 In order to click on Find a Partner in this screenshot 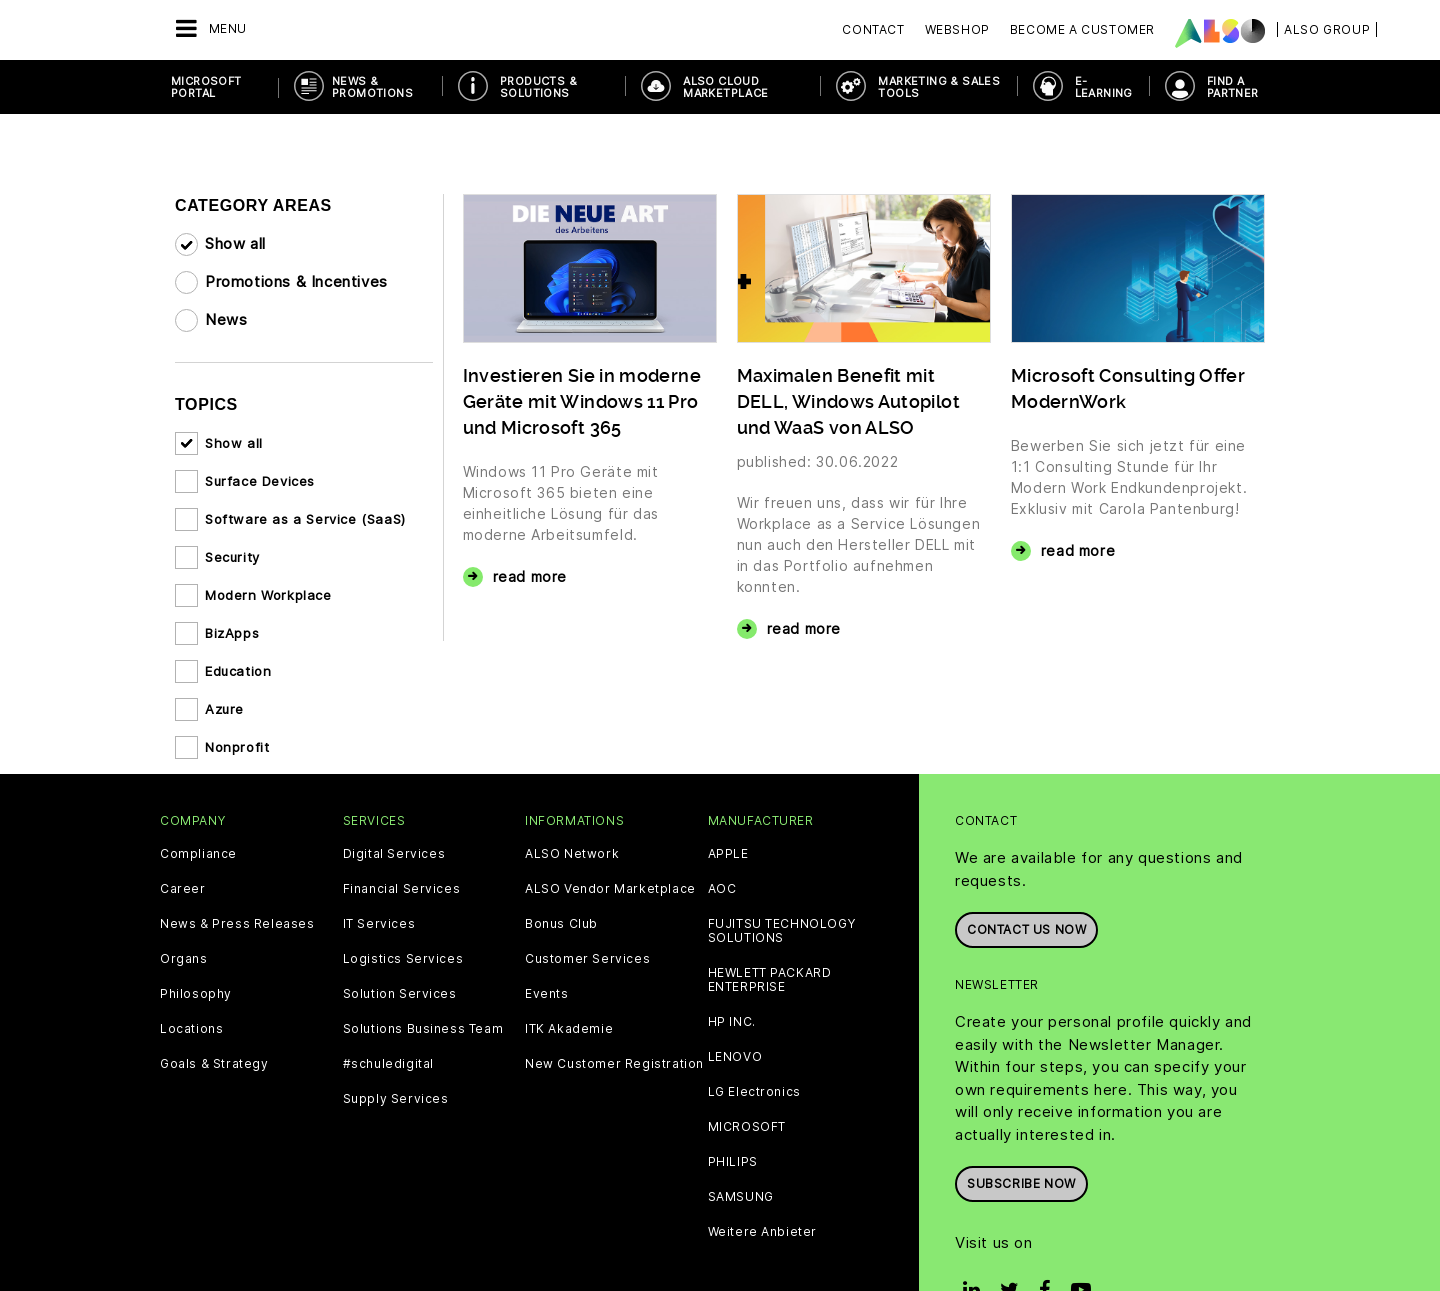, I will do `click(1233, 87)`.